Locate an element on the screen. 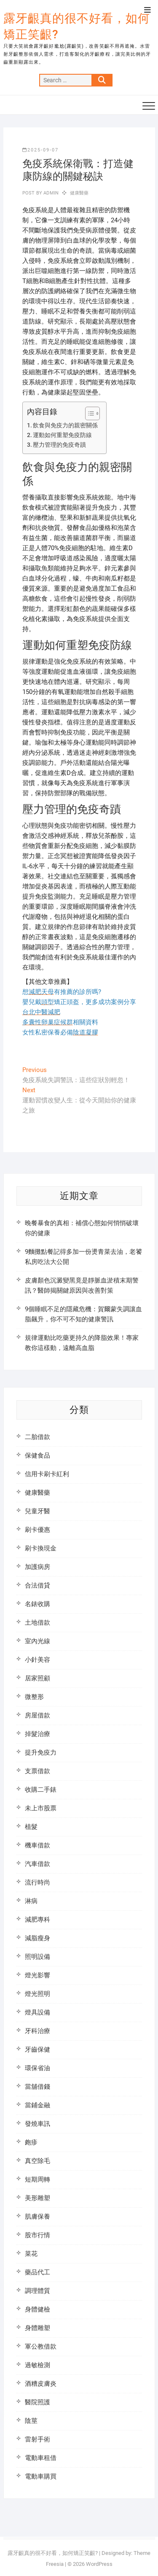 This screenshot has width=158, height=2576. 汽車借款 is located at coordinates (37, 1864).